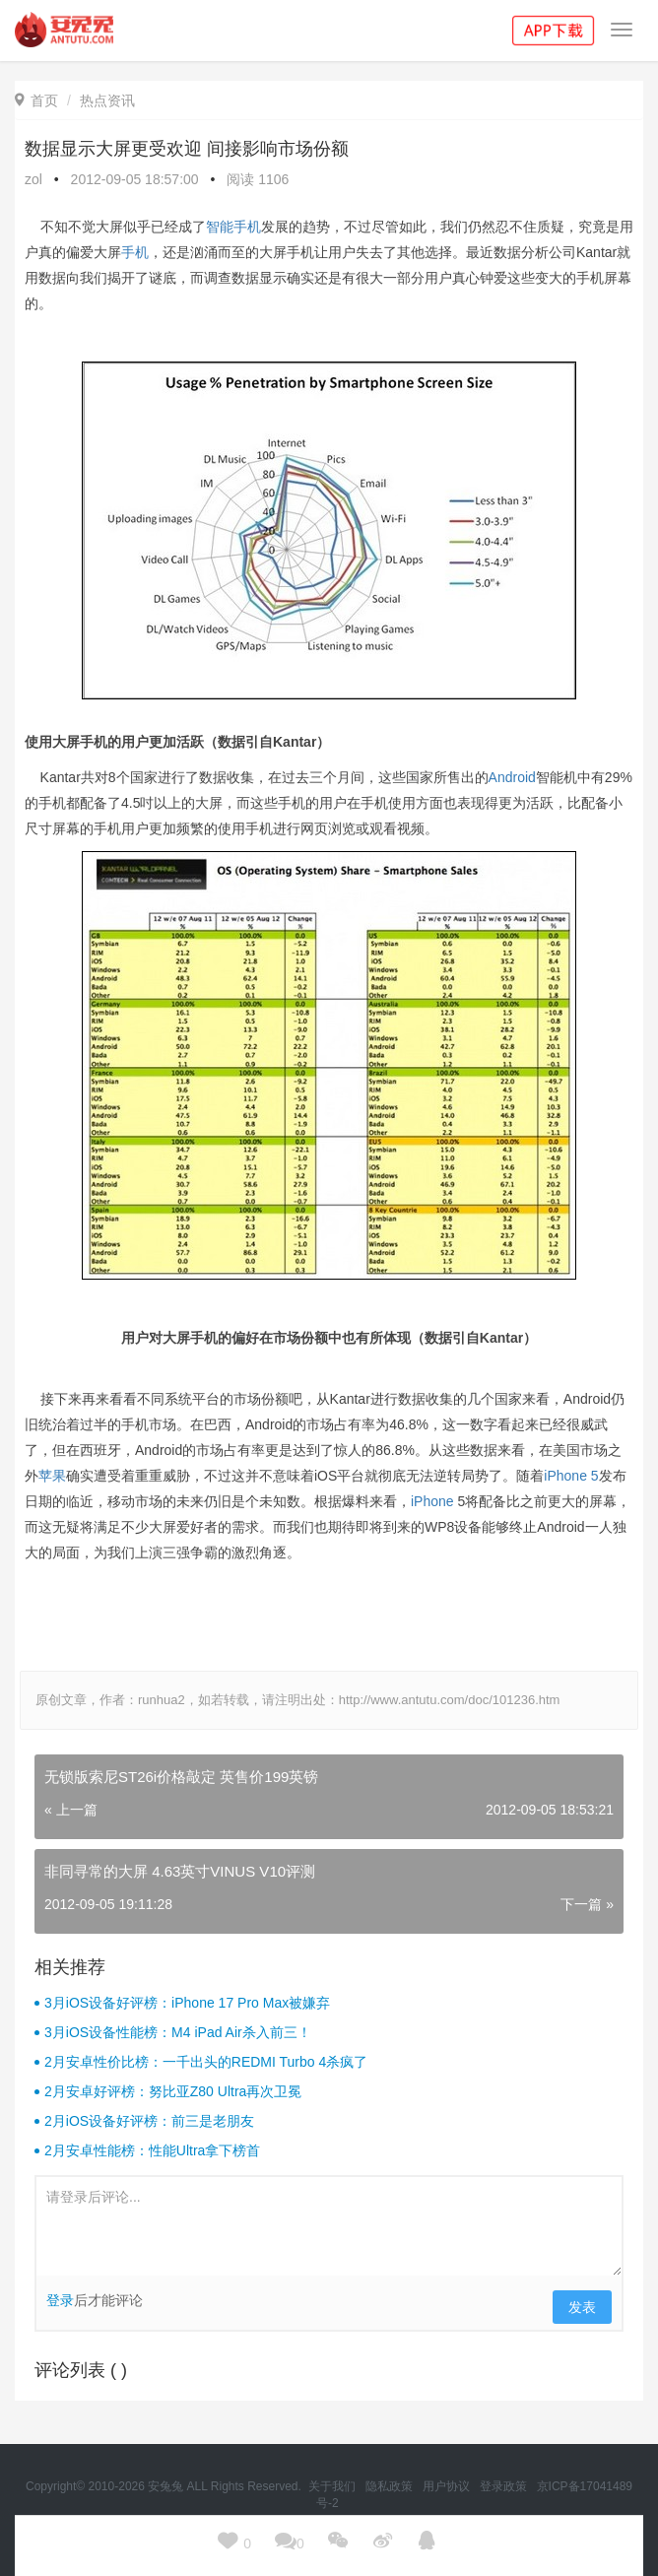 The width and height of the screenshot is (658, 2576). I want to click on 2月iOS设备好评榜：前三是老朋友, so click(149, 2121).